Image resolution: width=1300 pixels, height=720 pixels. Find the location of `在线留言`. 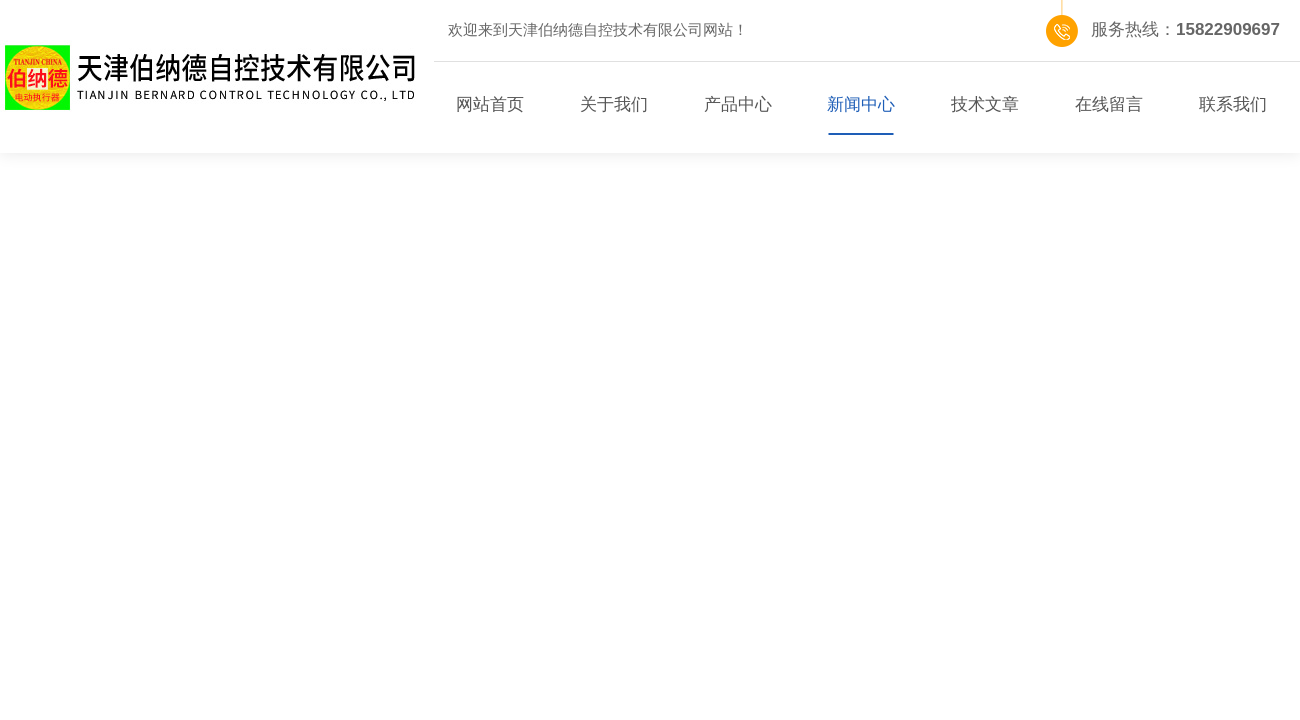

在线留言 is located at coordinates (1109, 104).